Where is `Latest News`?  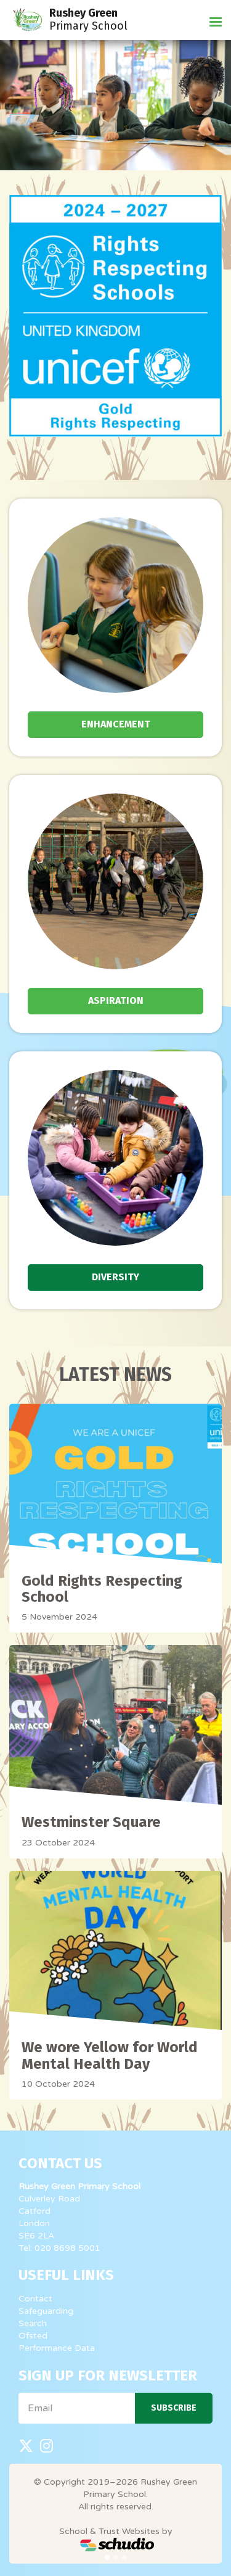 Latest News is located at coordinates (115, 1375).